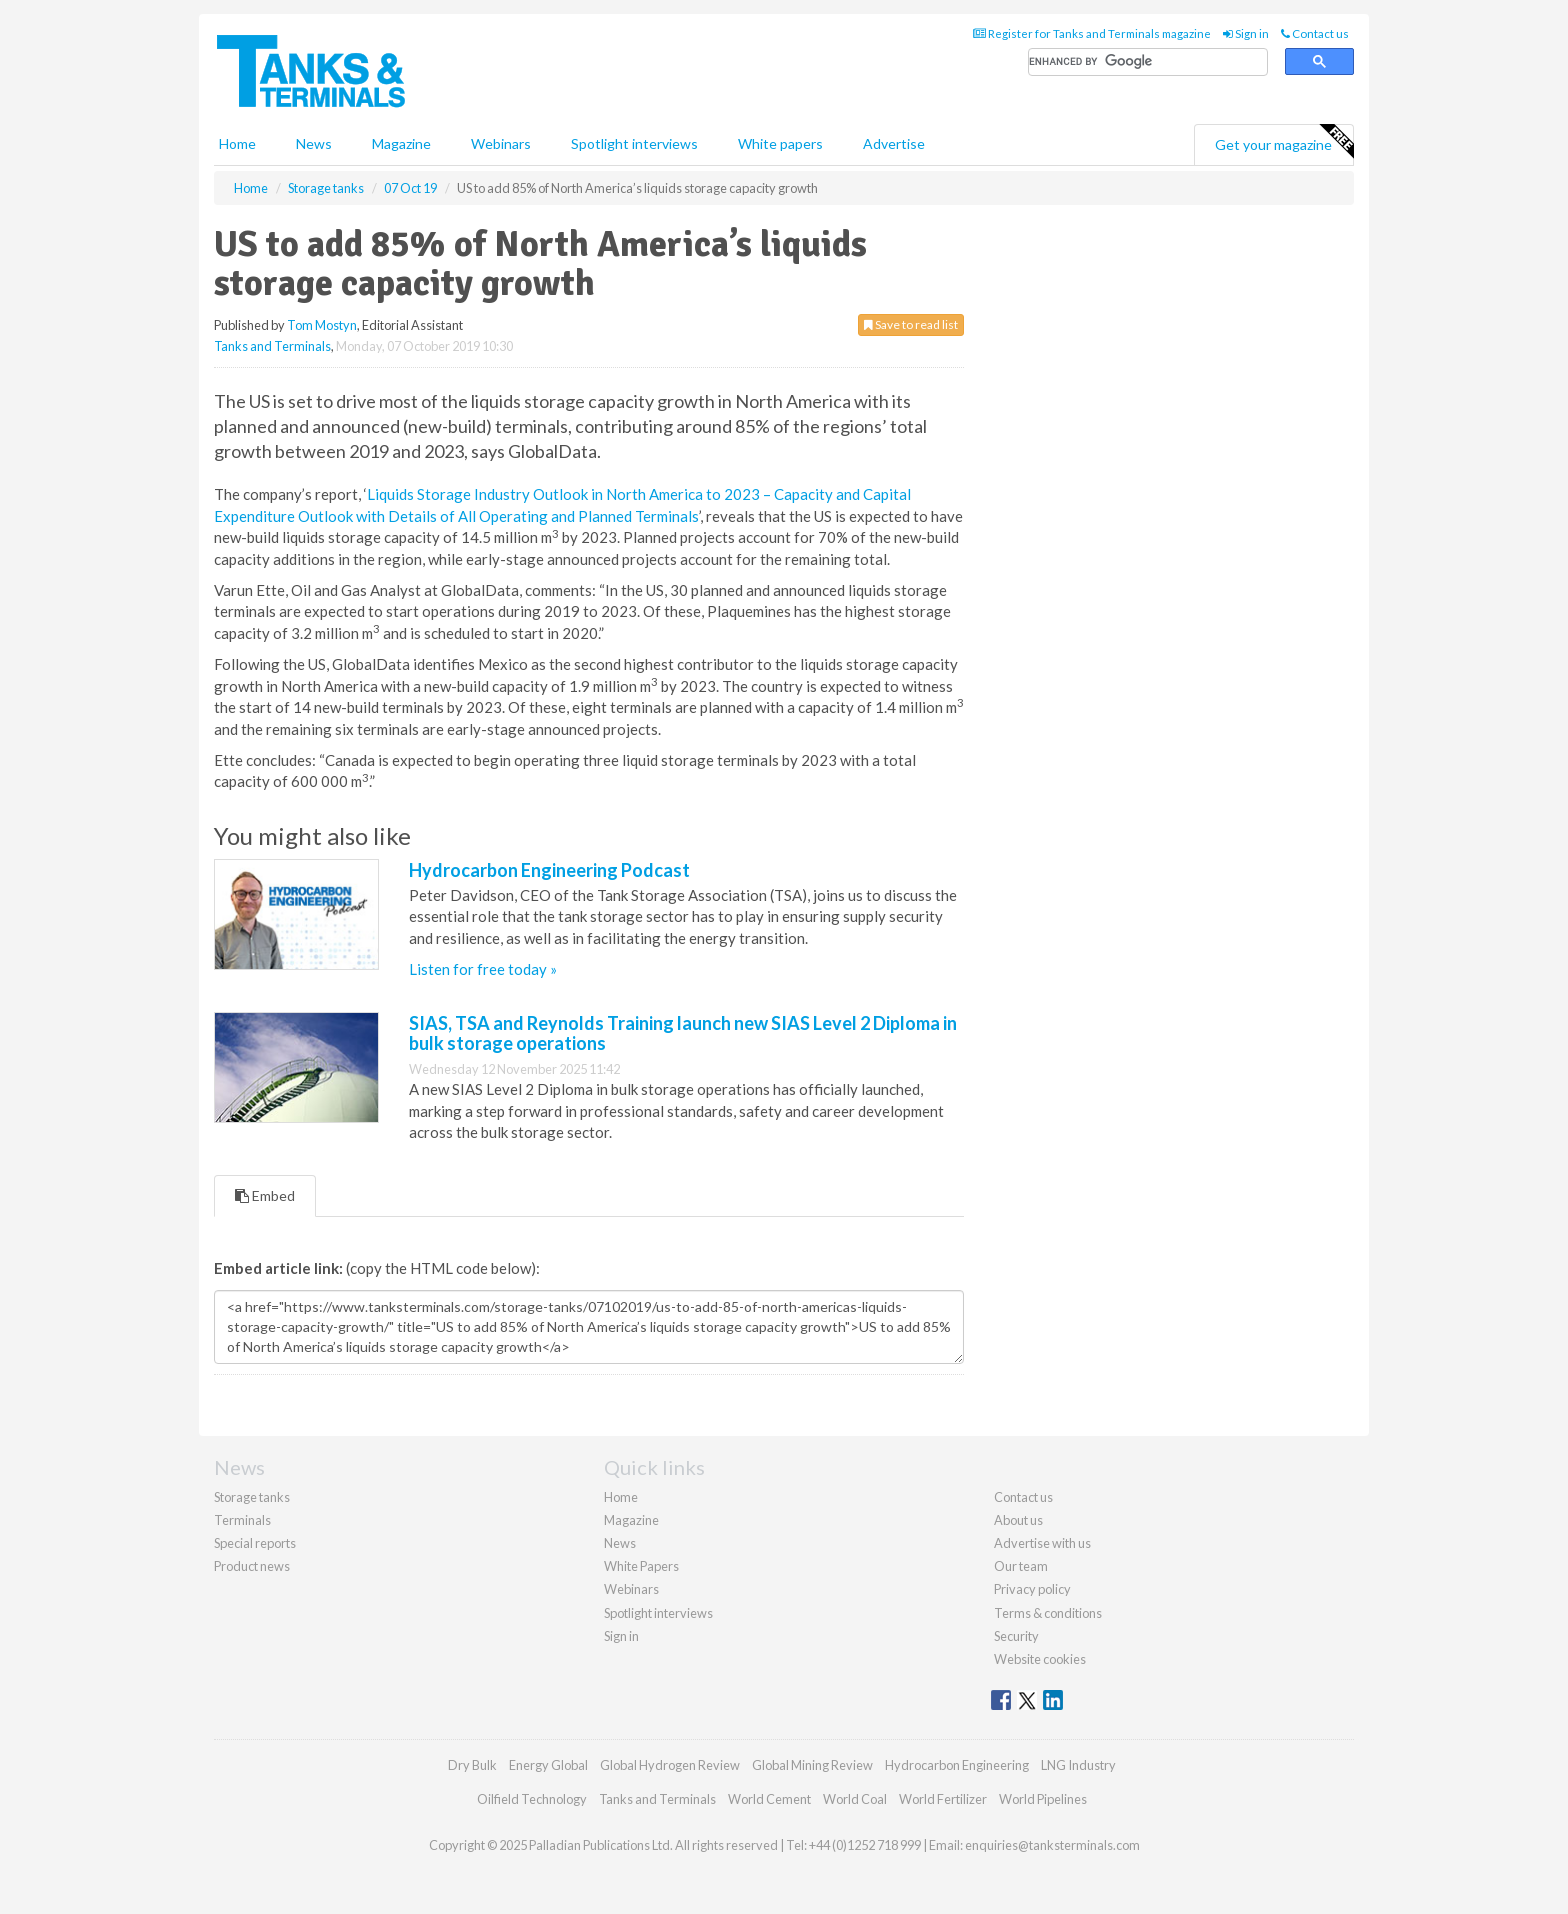  I want to click on LNG Industry, so click(1078, 1765).